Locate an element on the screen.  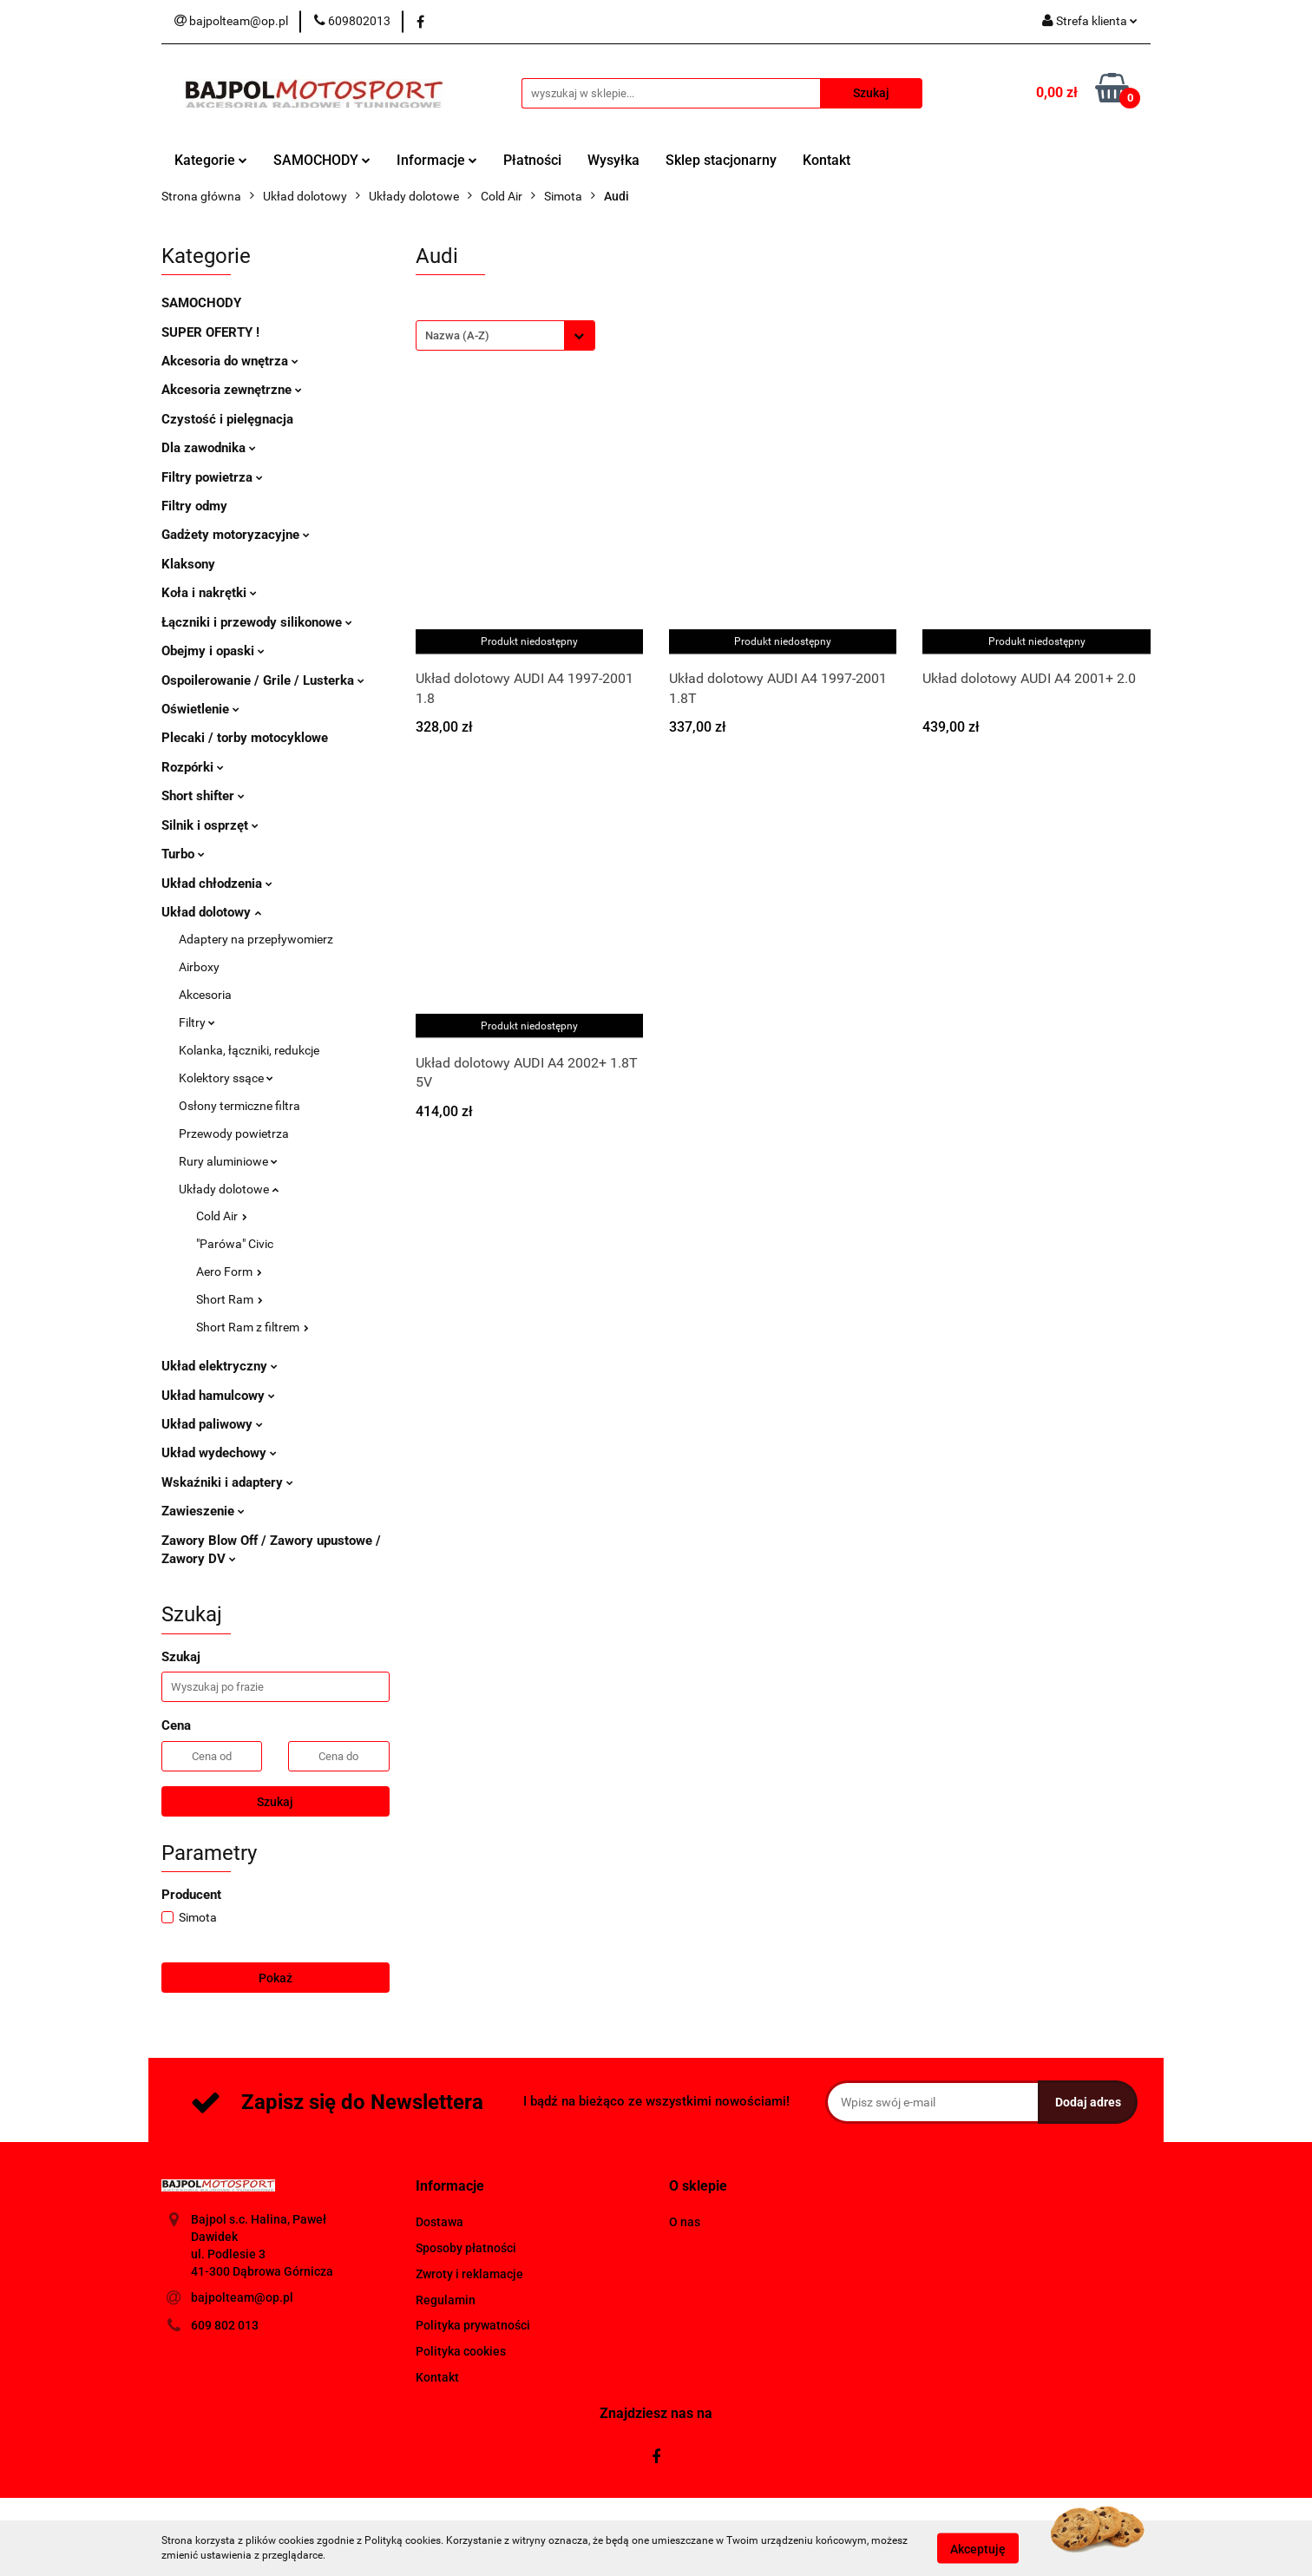
Rury aluminiowe is located at coordinates (228, 1161).